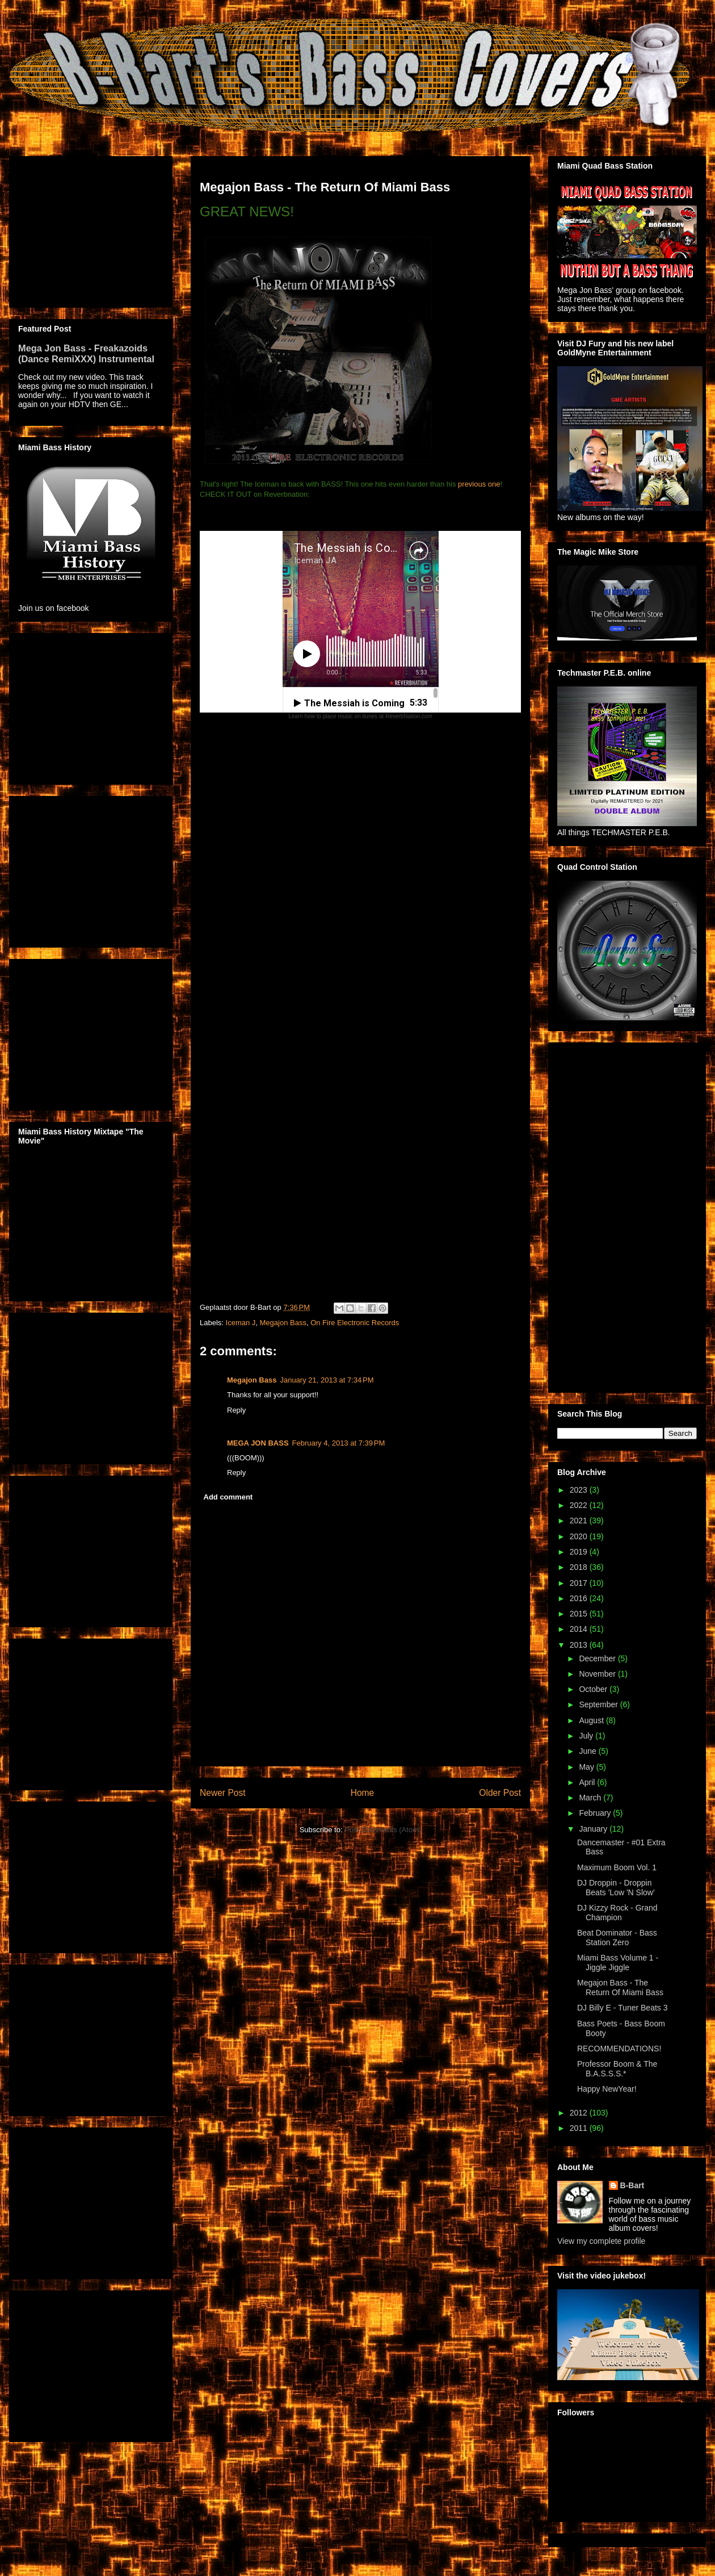 Image resolution: width=715 pixels, height=2576 pixels. Describe the element at coordinates (599, 1704) in the screenshot. I see `September` at that location.